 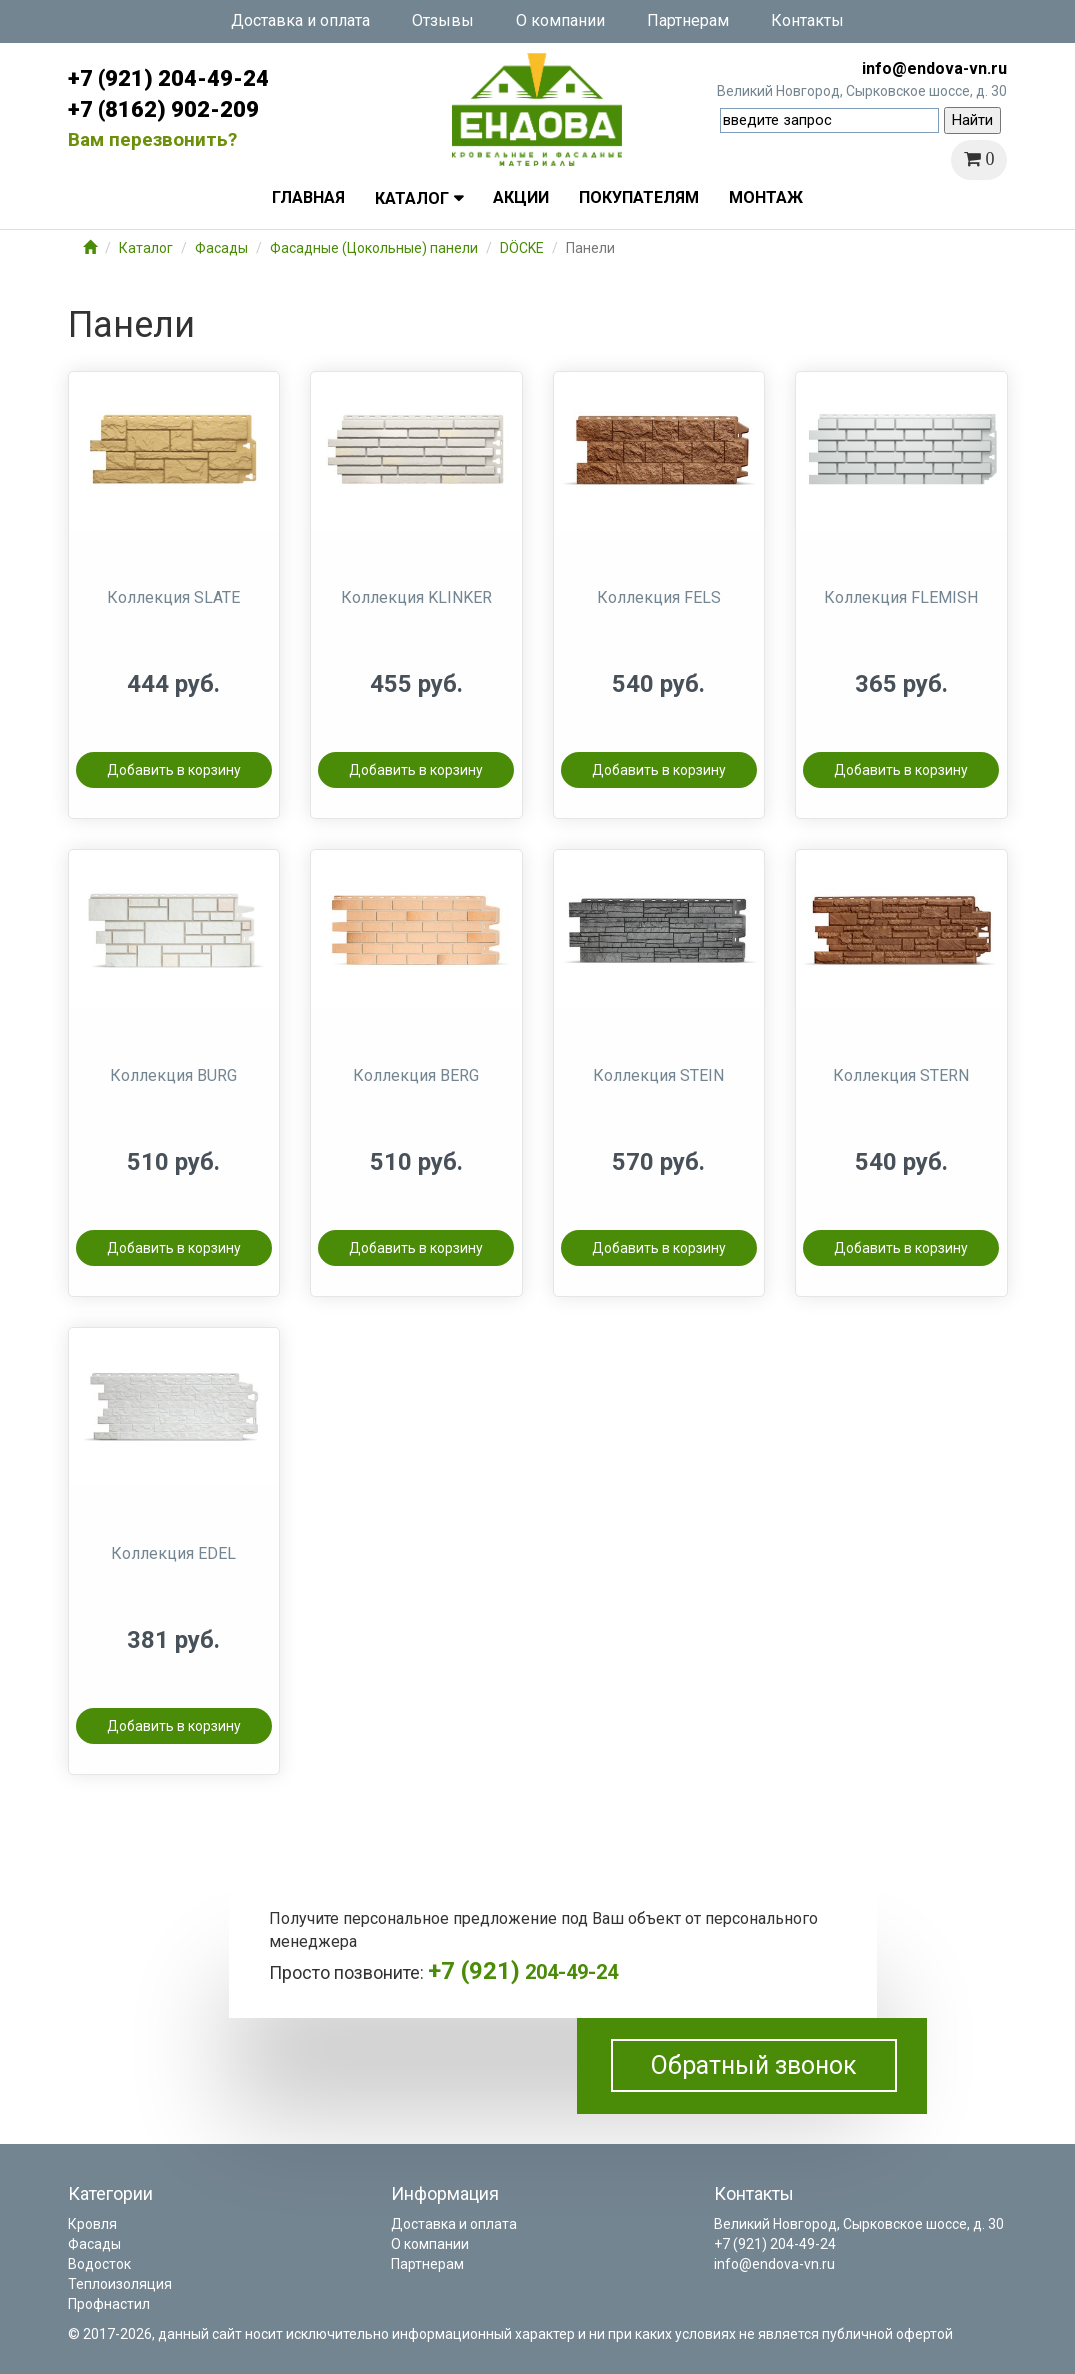 What do you see at coordinates (120, 2284) in the screenshot?
I see `Теплоизоляция` at bounding box center [120, 2284].